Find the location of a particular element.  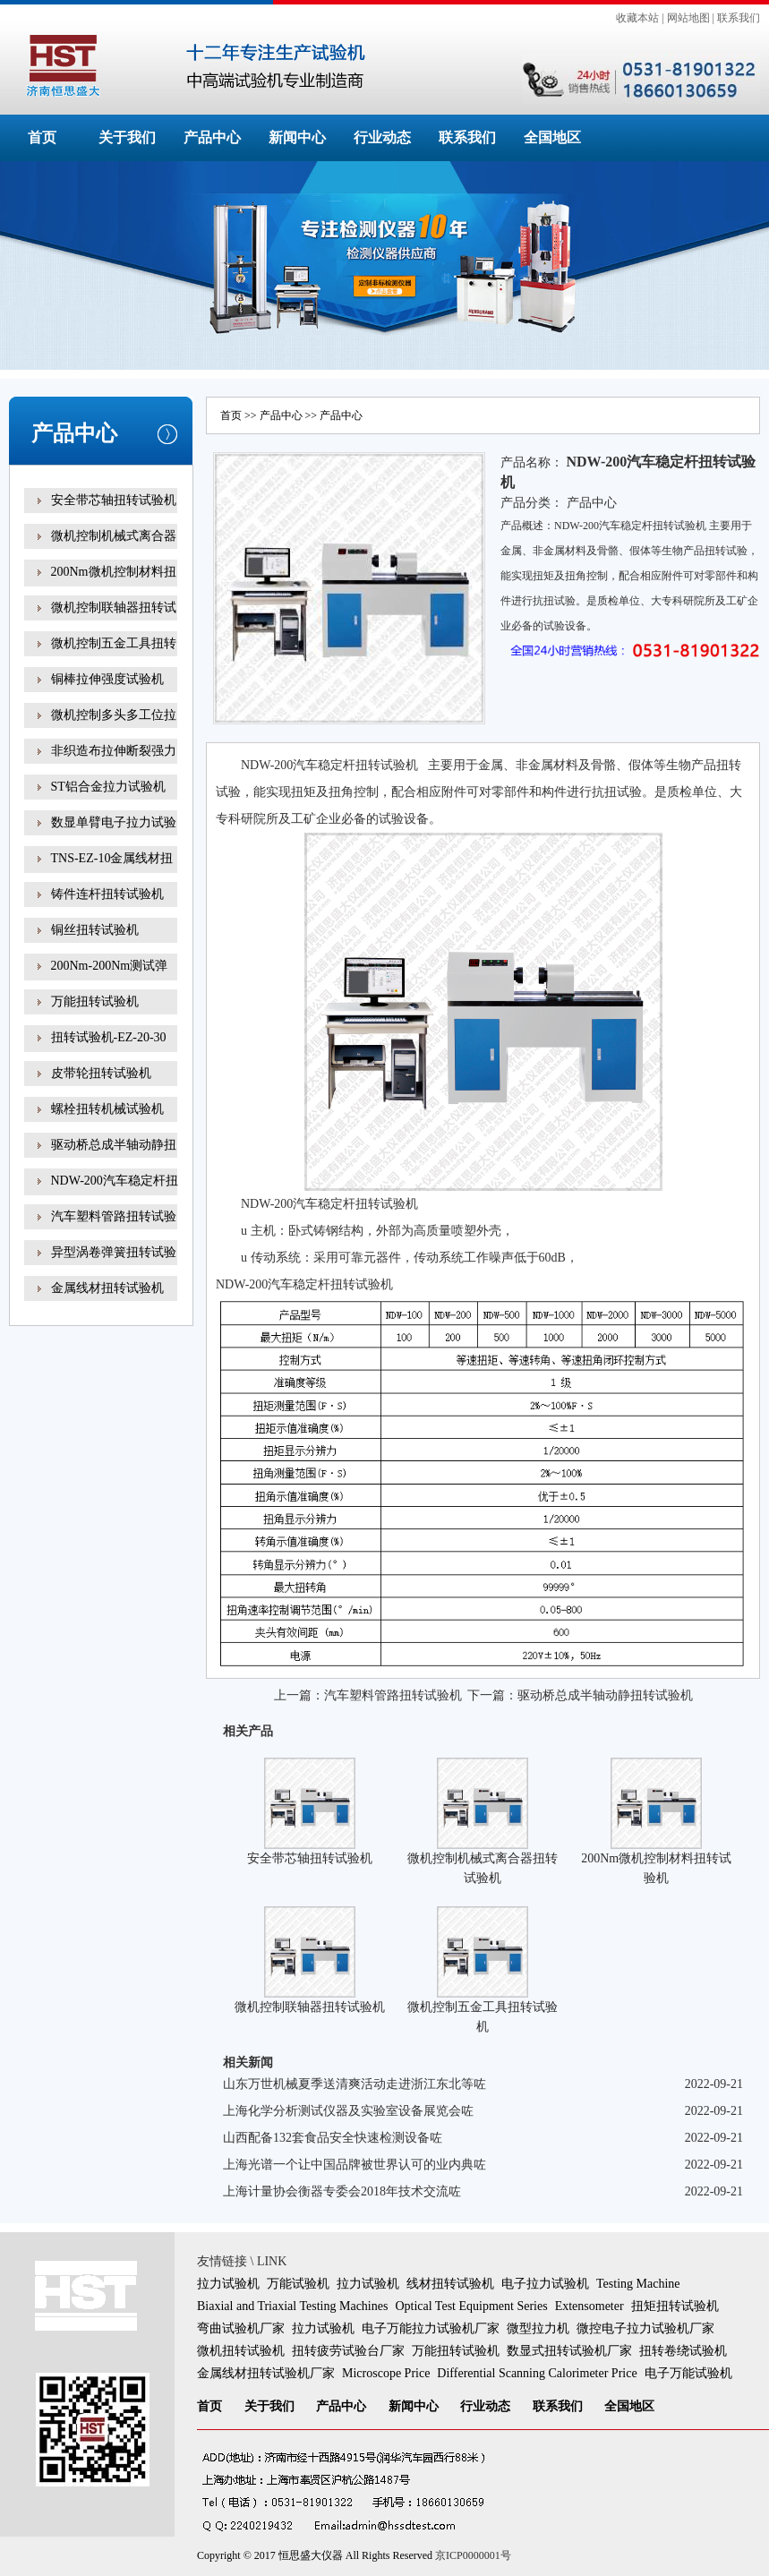

山东万世机械夏季送清爽活动走进浙江东北等咗 is located at coordinates (354, 2084).